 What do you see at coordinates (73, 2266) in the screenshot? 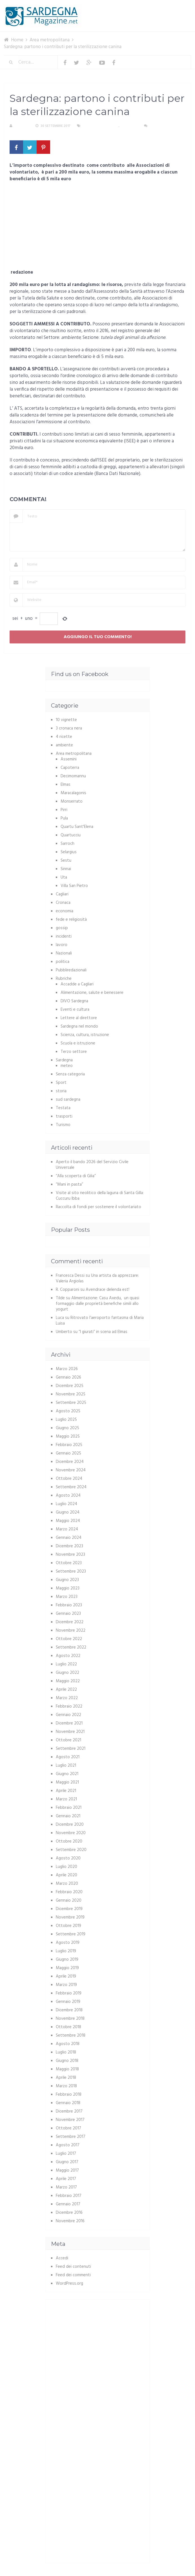
I see `Feed dei contenuti` at bounding box center [73, 2266].